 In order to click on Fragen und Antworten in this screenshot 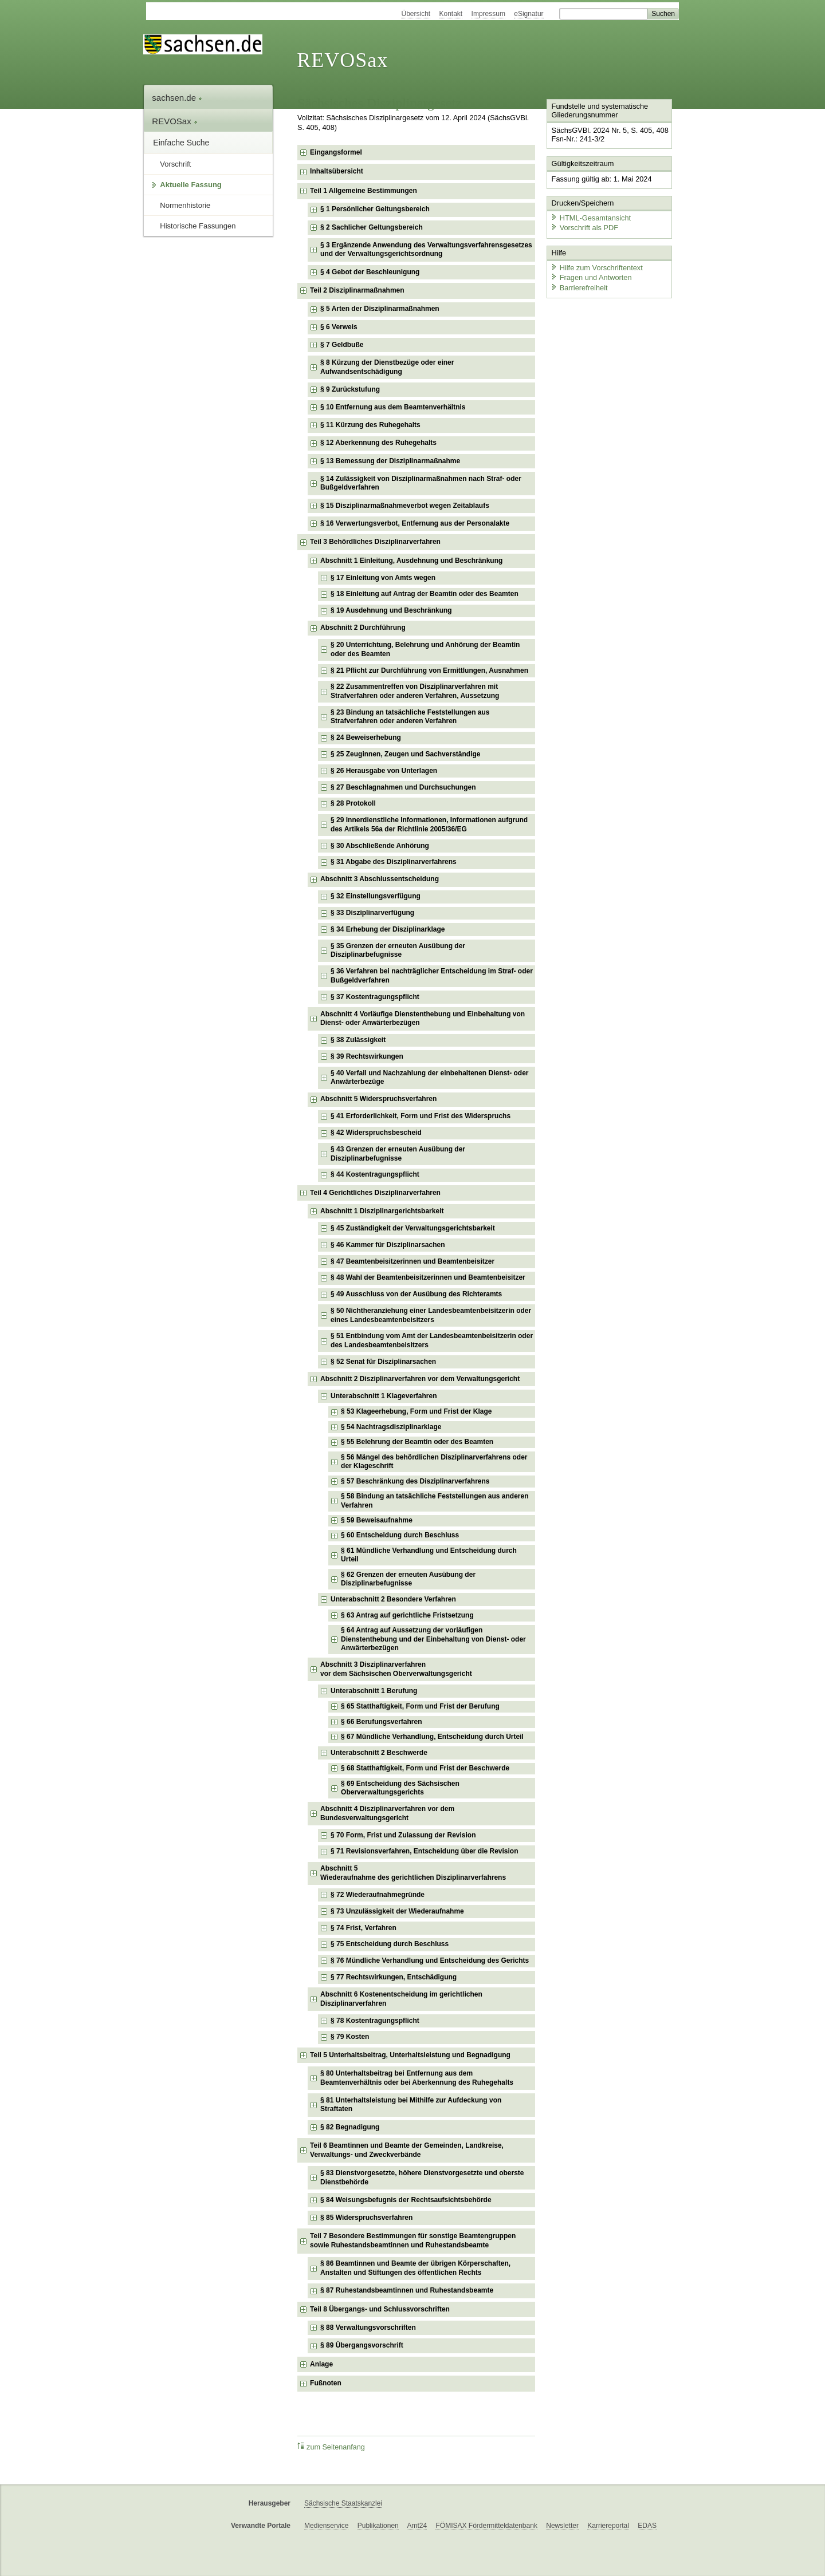, I will do `click(591, 277)`.